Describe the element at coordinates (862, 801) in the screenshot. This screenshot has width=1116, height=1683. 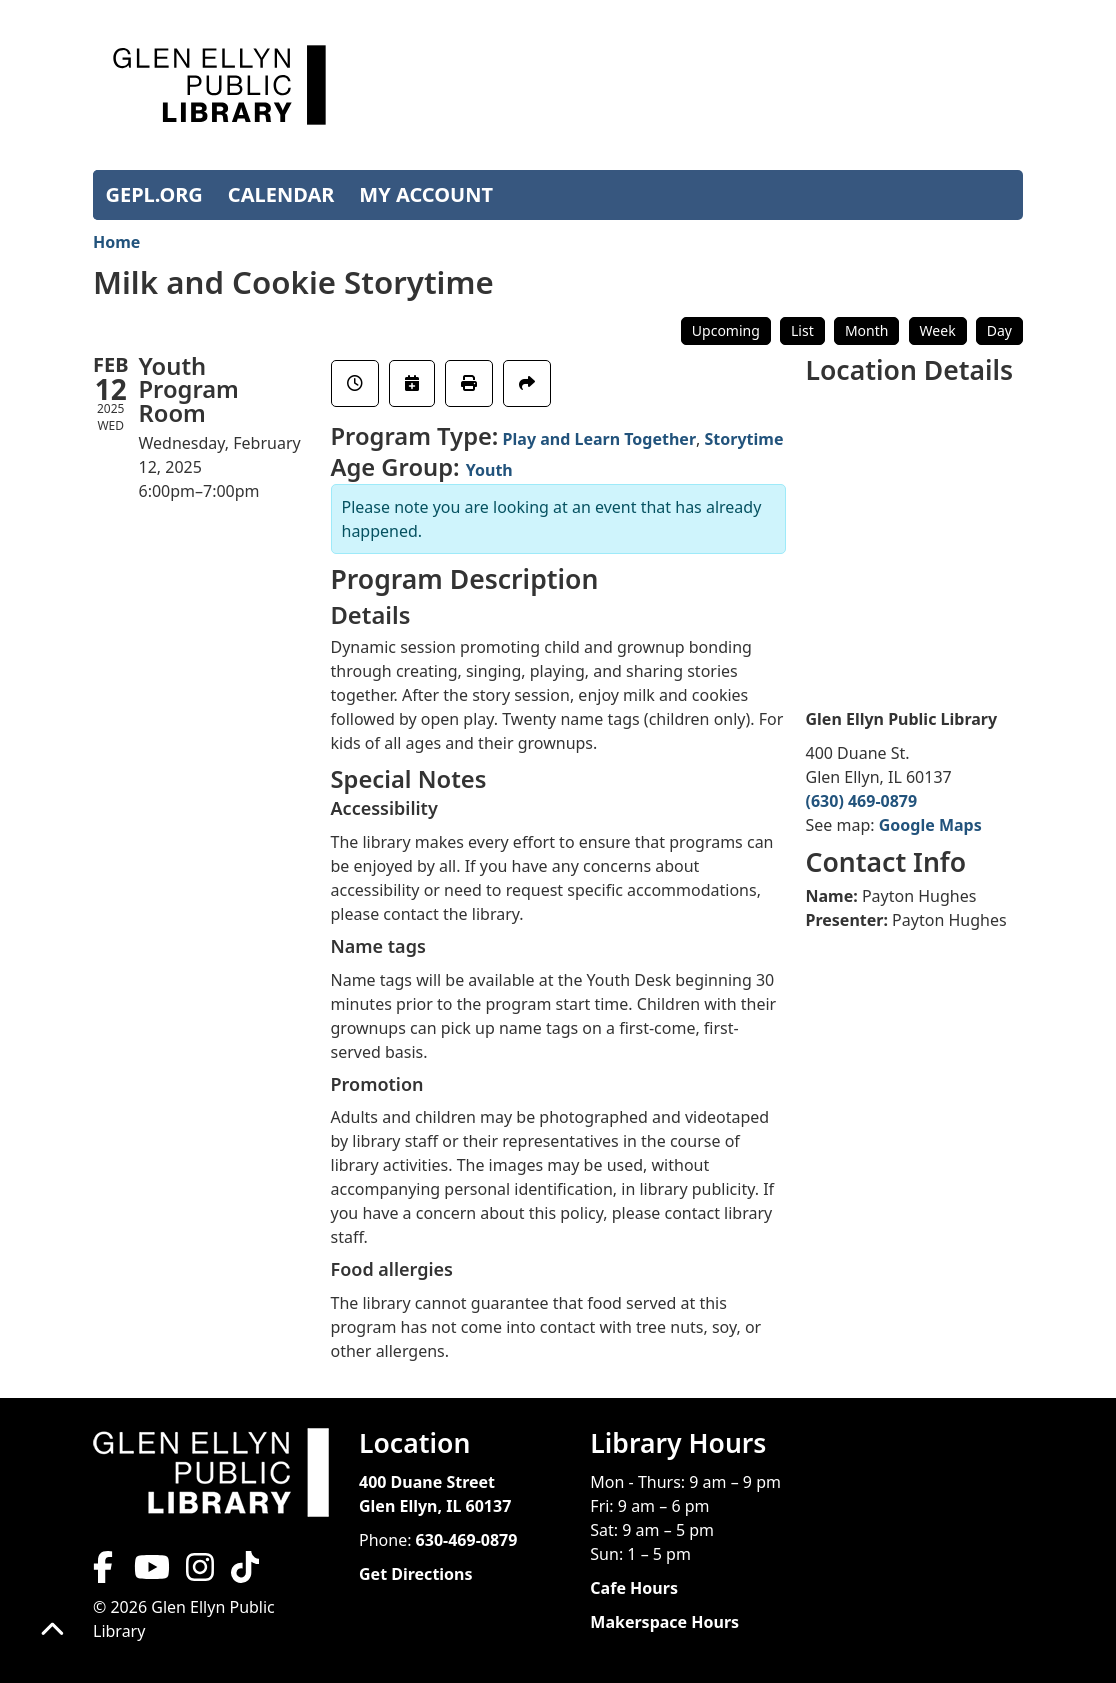
I see `(630) 469-0879` at that location.